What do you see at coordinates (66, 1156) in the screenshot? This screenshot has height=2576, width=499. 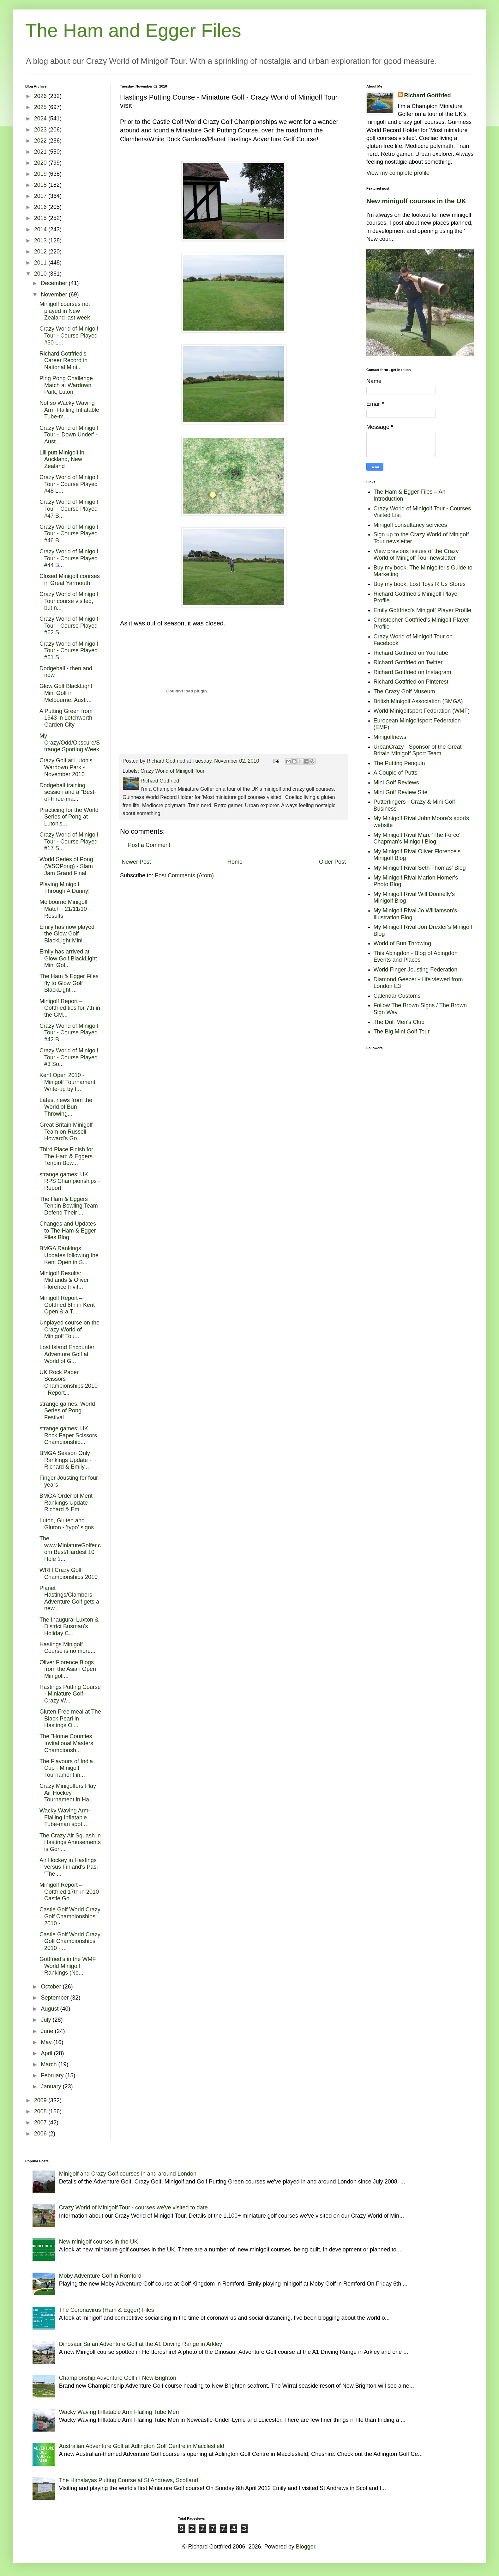 I see `Third Place Finish for The Ham & Eggers Tenpin Bow...` at bounding box center [66, 1156].